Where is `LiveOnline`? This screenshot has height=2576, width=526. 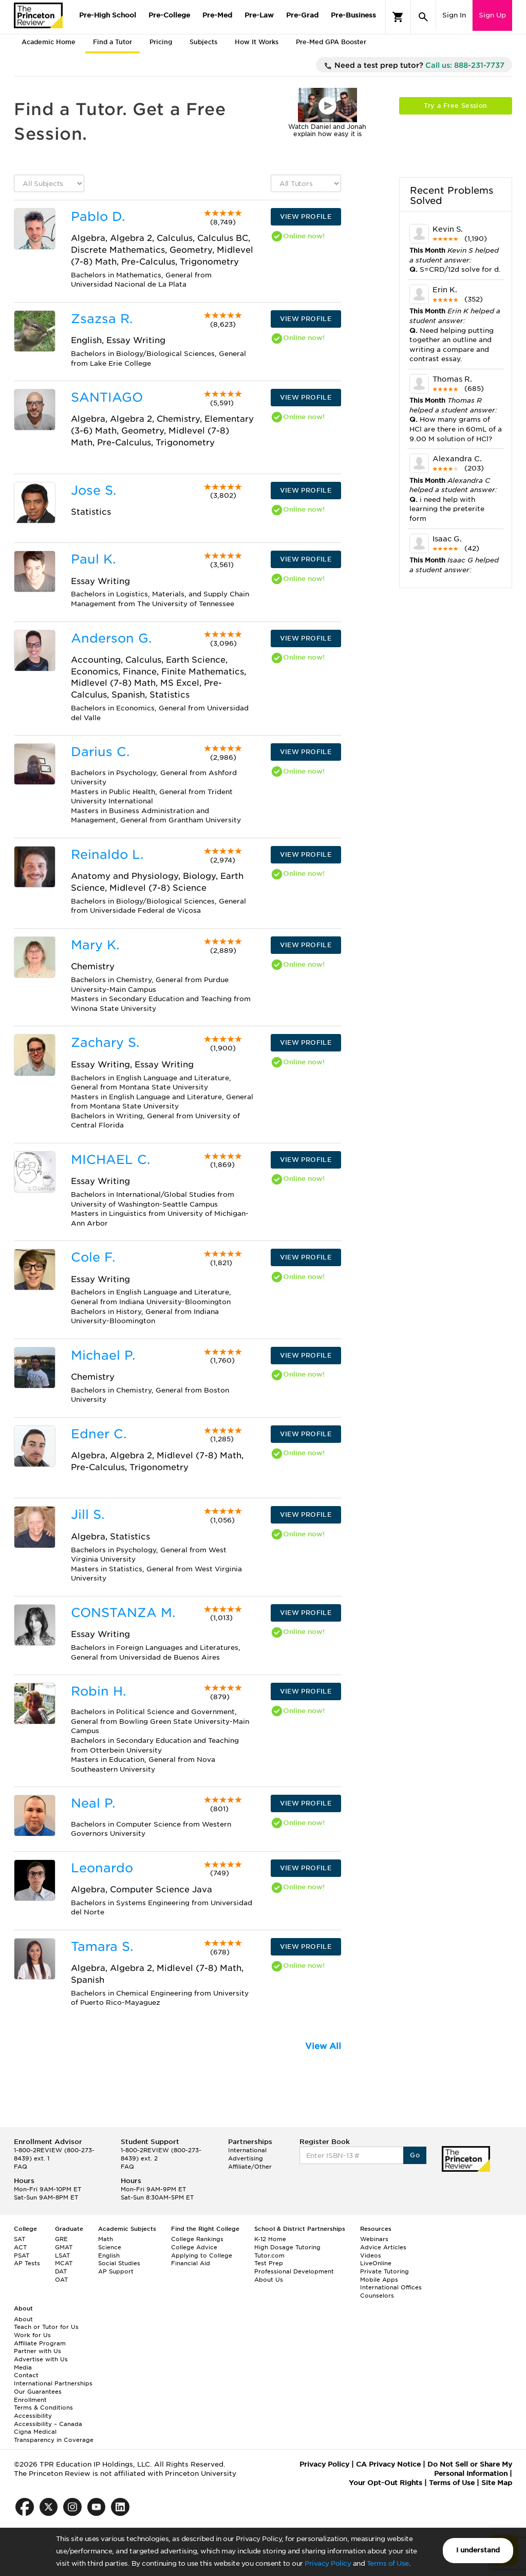
LiveOnline is located at coordinates (375, 2263).